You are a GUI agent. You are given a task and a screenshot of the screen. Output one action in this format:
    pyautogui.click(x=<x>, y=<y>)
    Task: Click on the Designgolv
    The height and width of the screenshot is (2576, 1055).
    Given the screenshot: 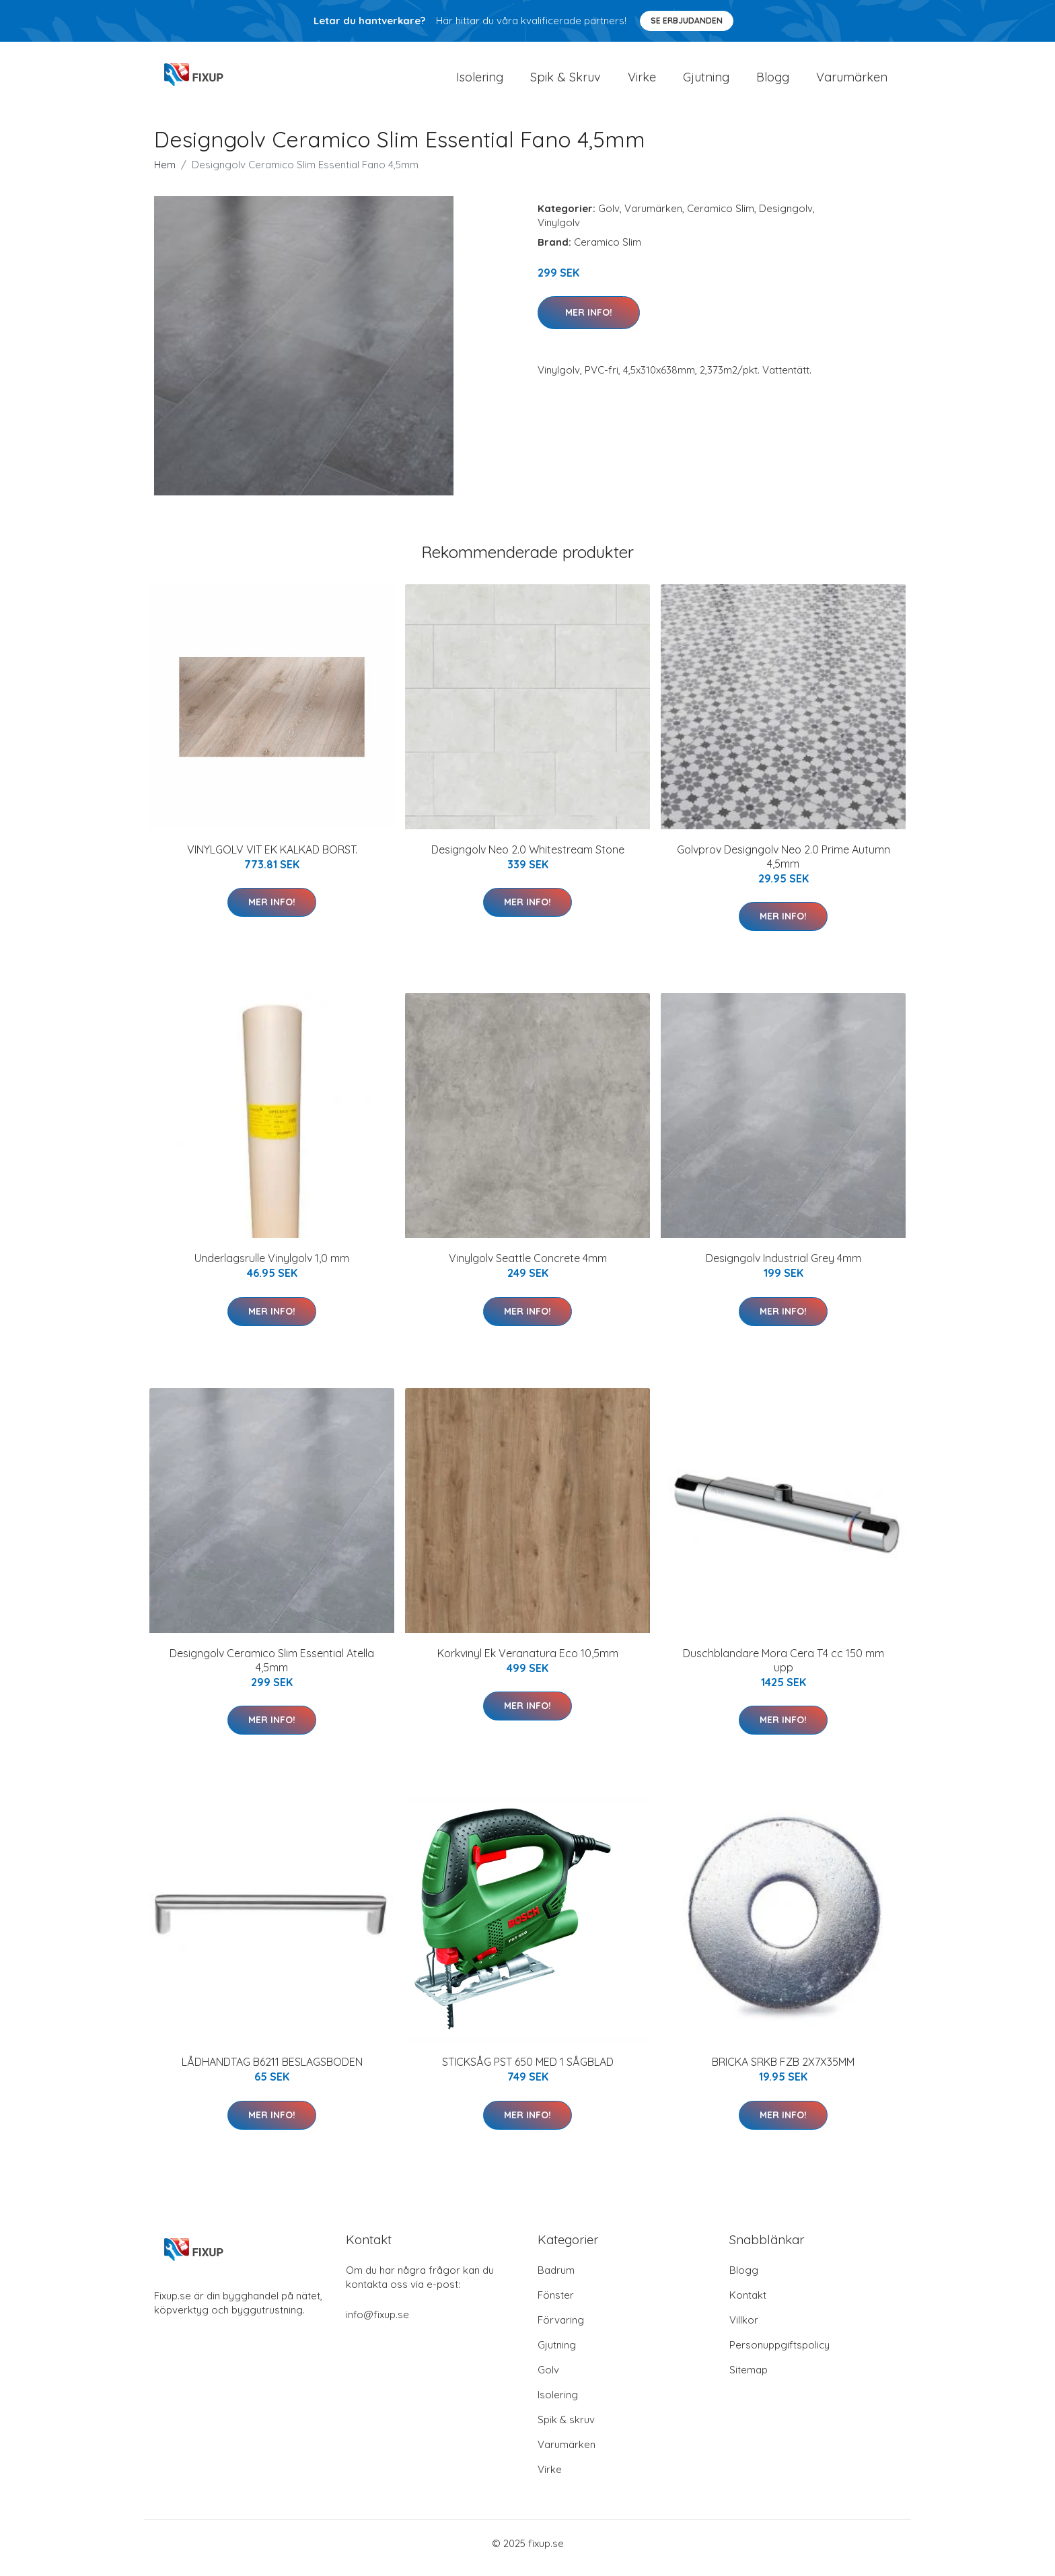 What is the action you would take?
    pyautogui.click(x=786, y=217)
    